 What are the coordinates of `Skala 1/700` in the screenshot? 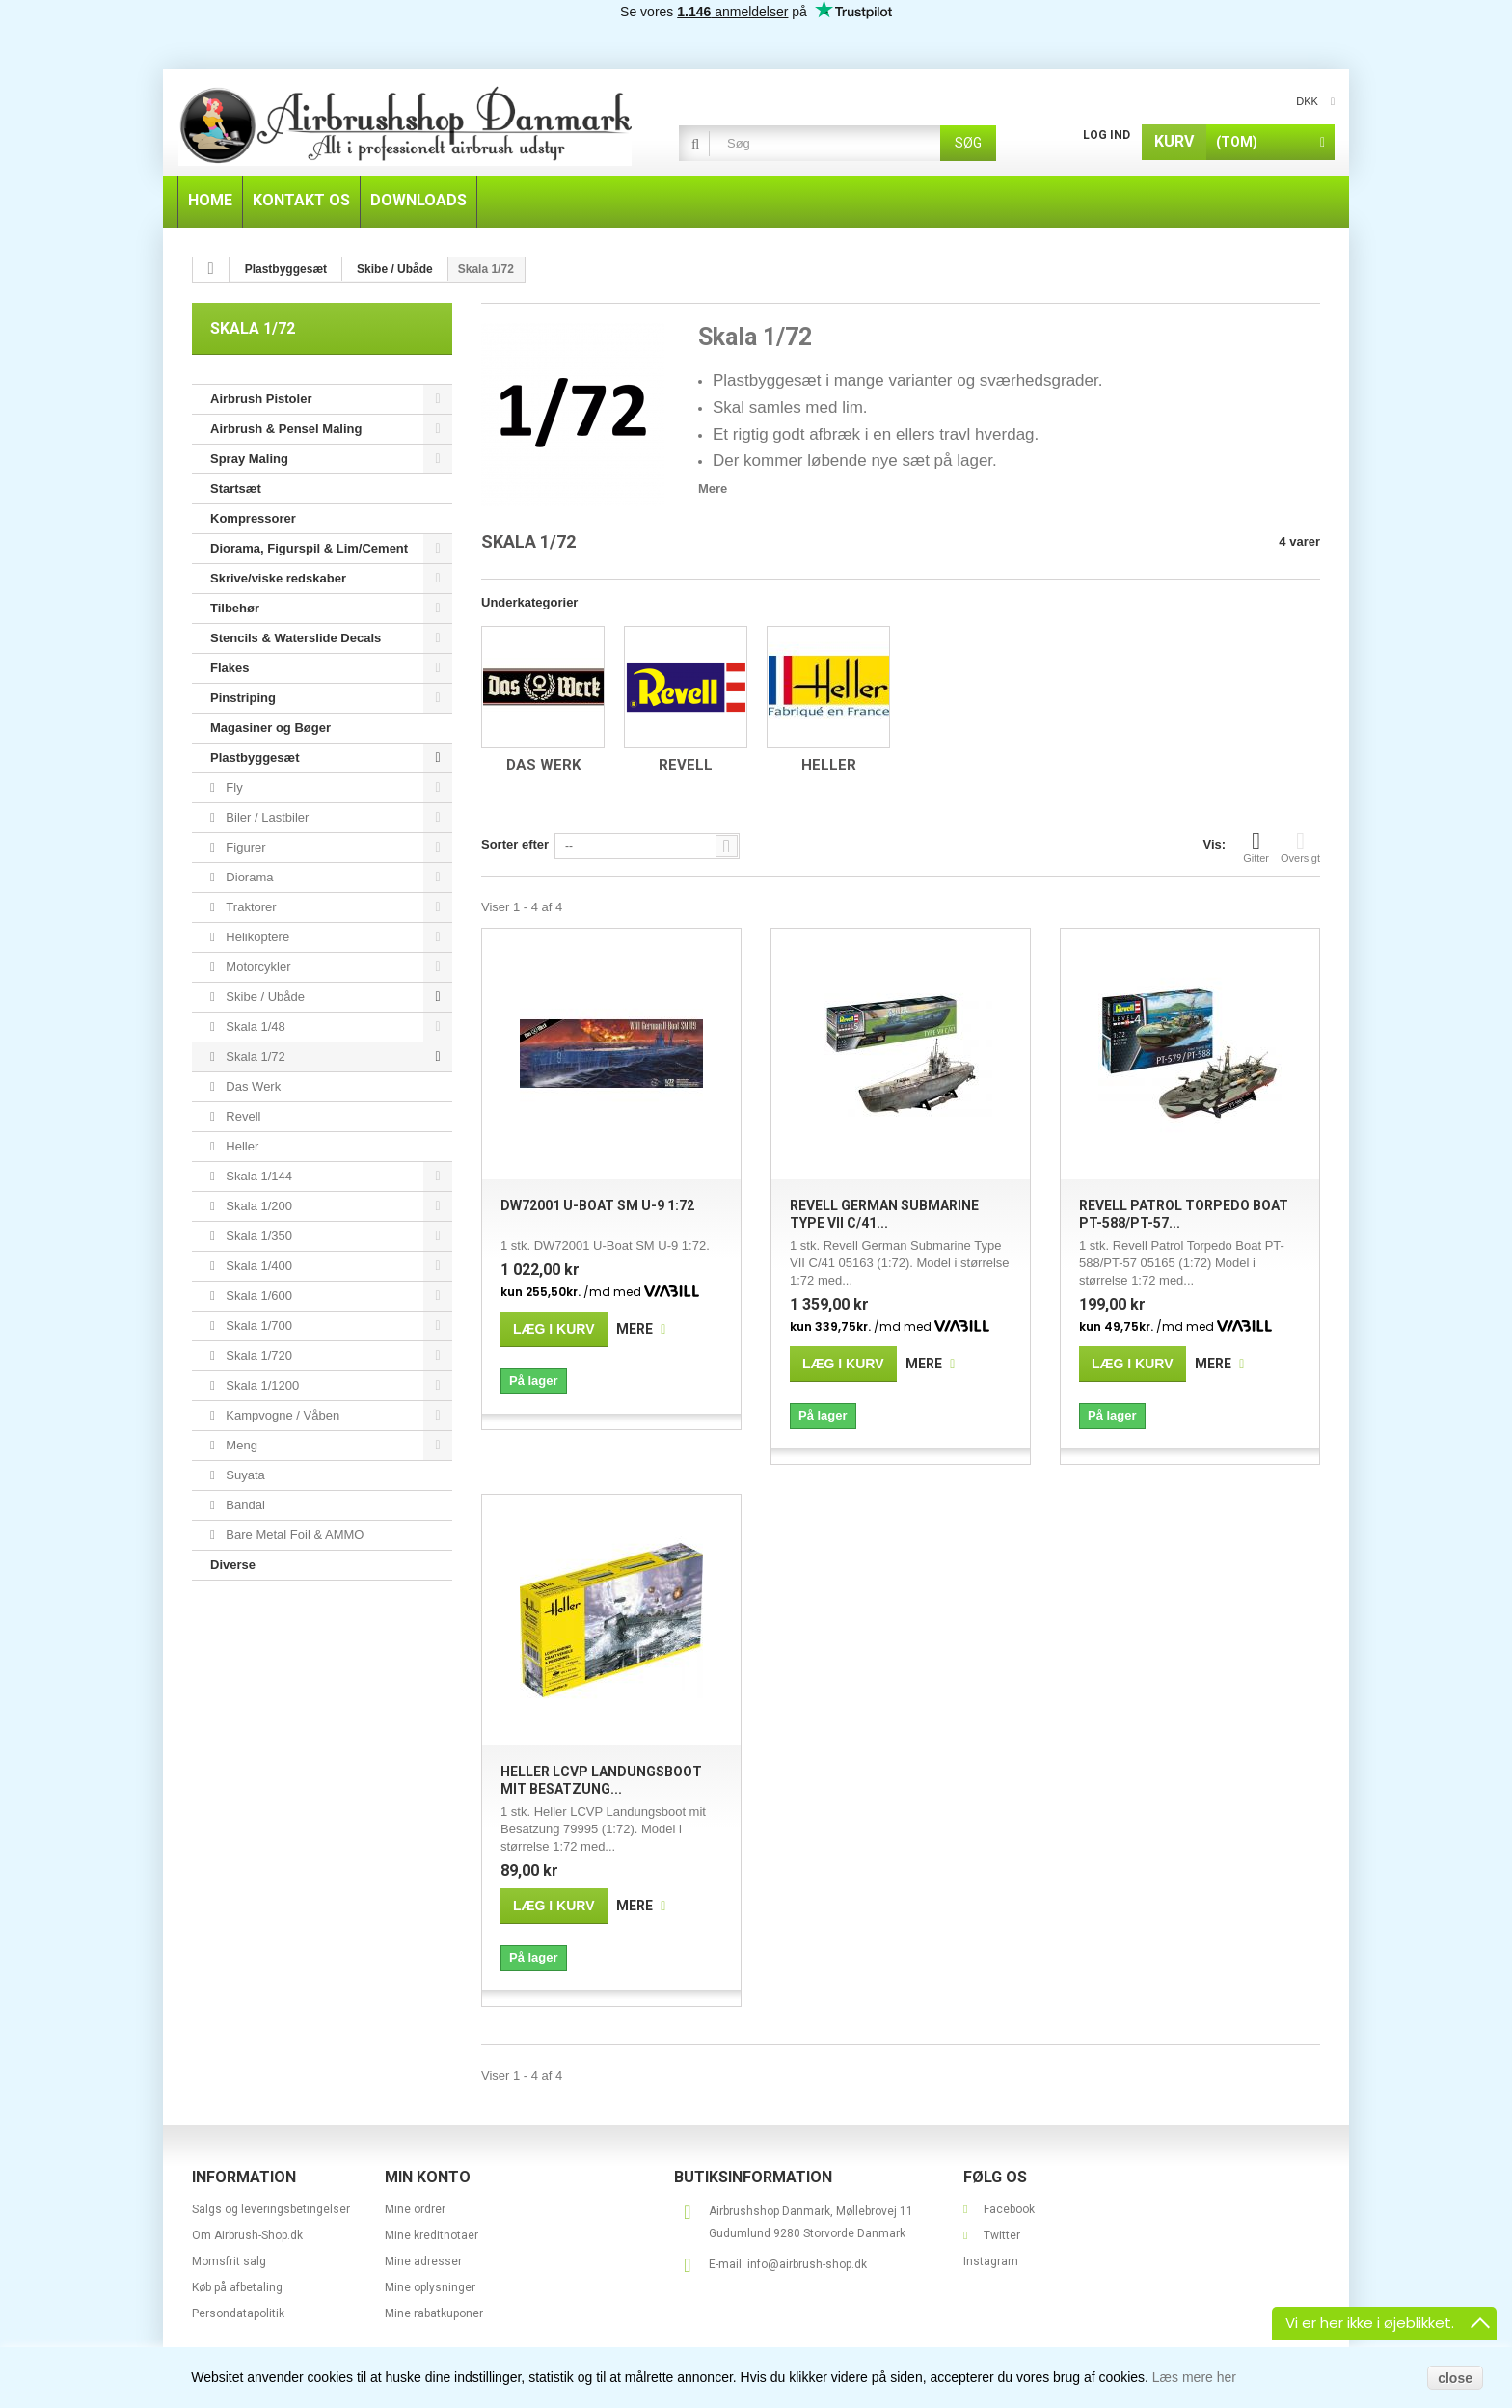 It's located at (257, 1325).